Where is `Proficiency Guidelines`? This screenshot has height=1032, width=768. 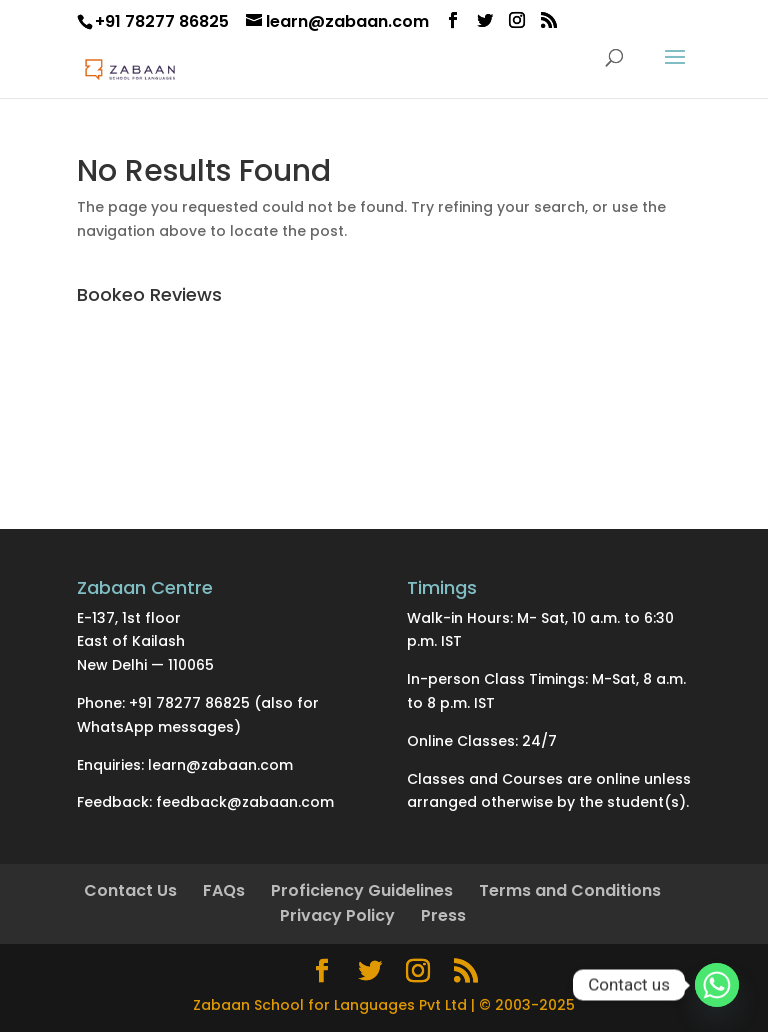
Proficiency Guidelines is located at coordinates (362, 890).